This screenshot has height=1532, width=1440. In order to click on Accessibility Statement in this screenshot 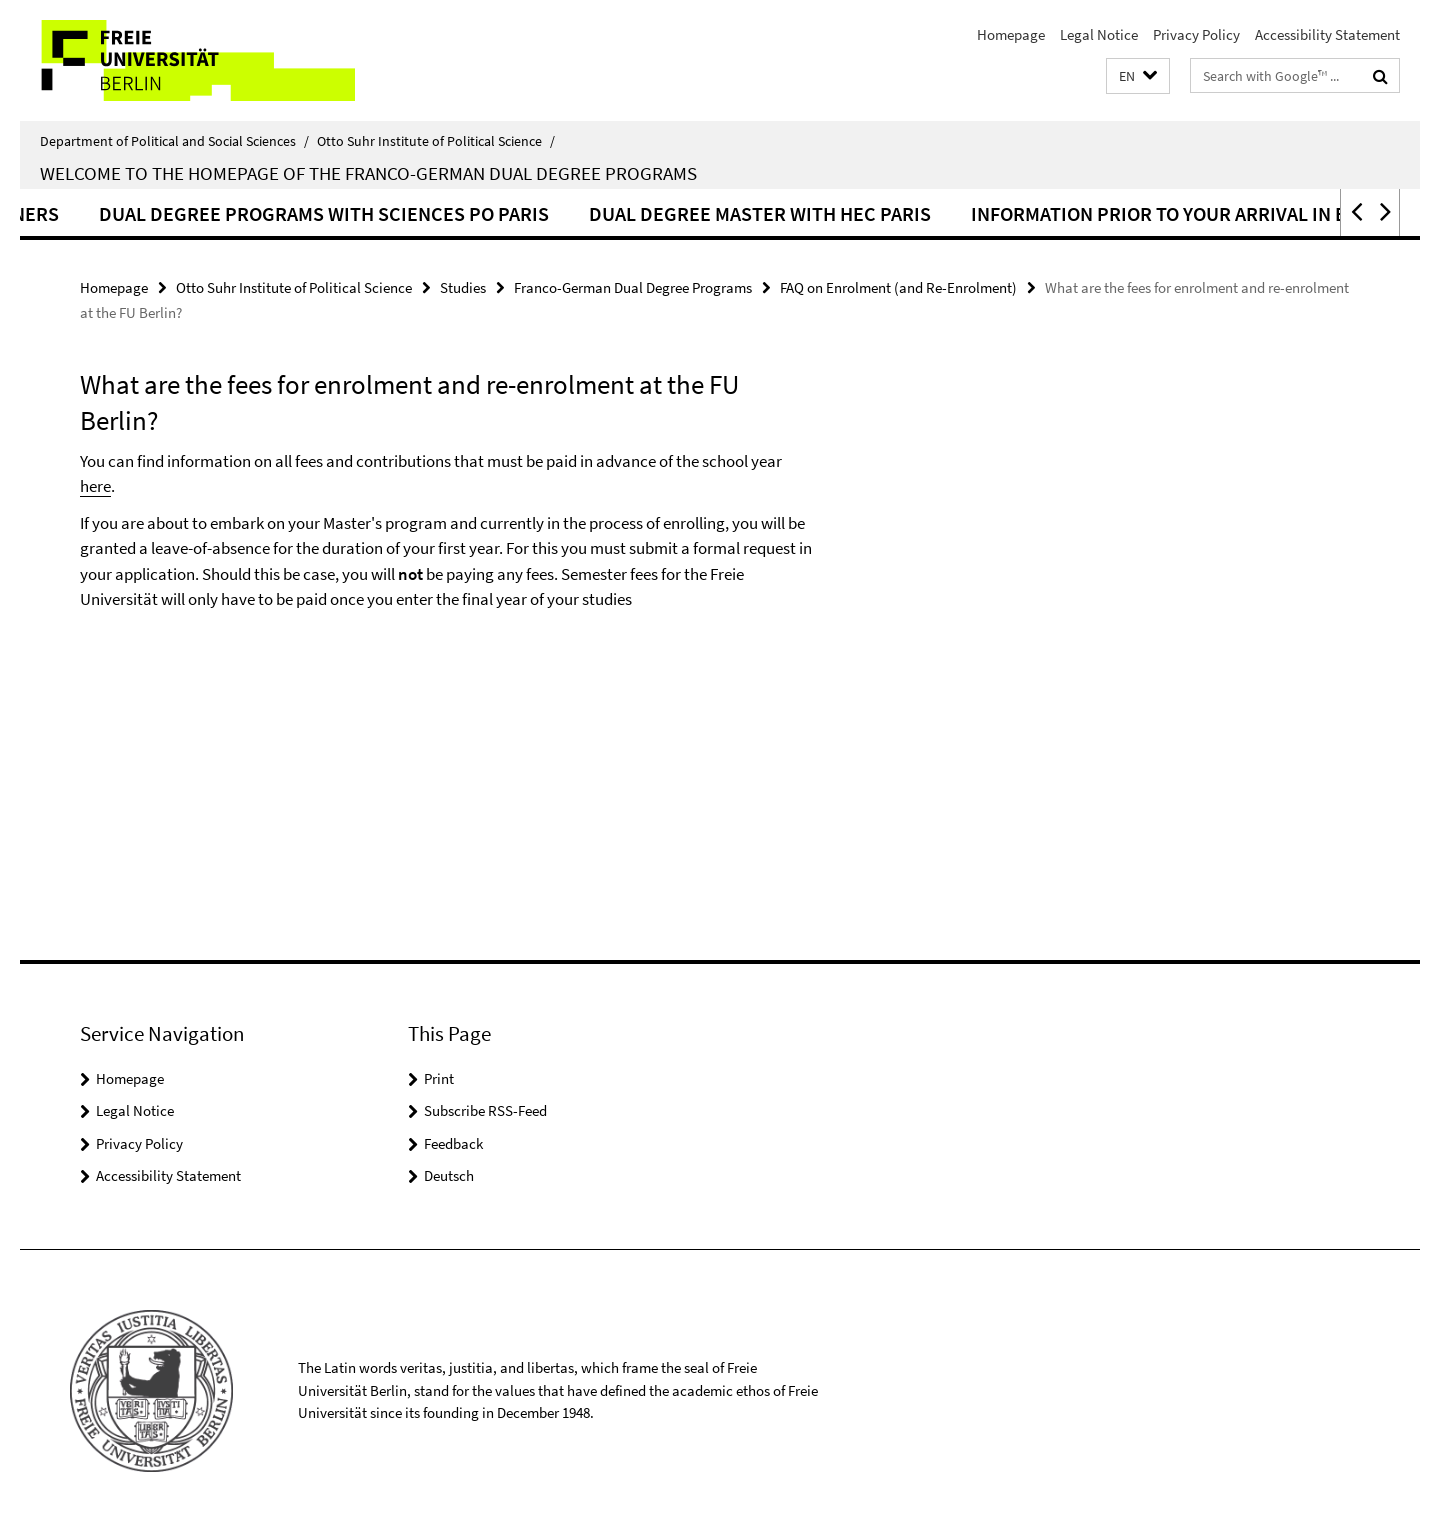, I will do `click(1327, 34)`.